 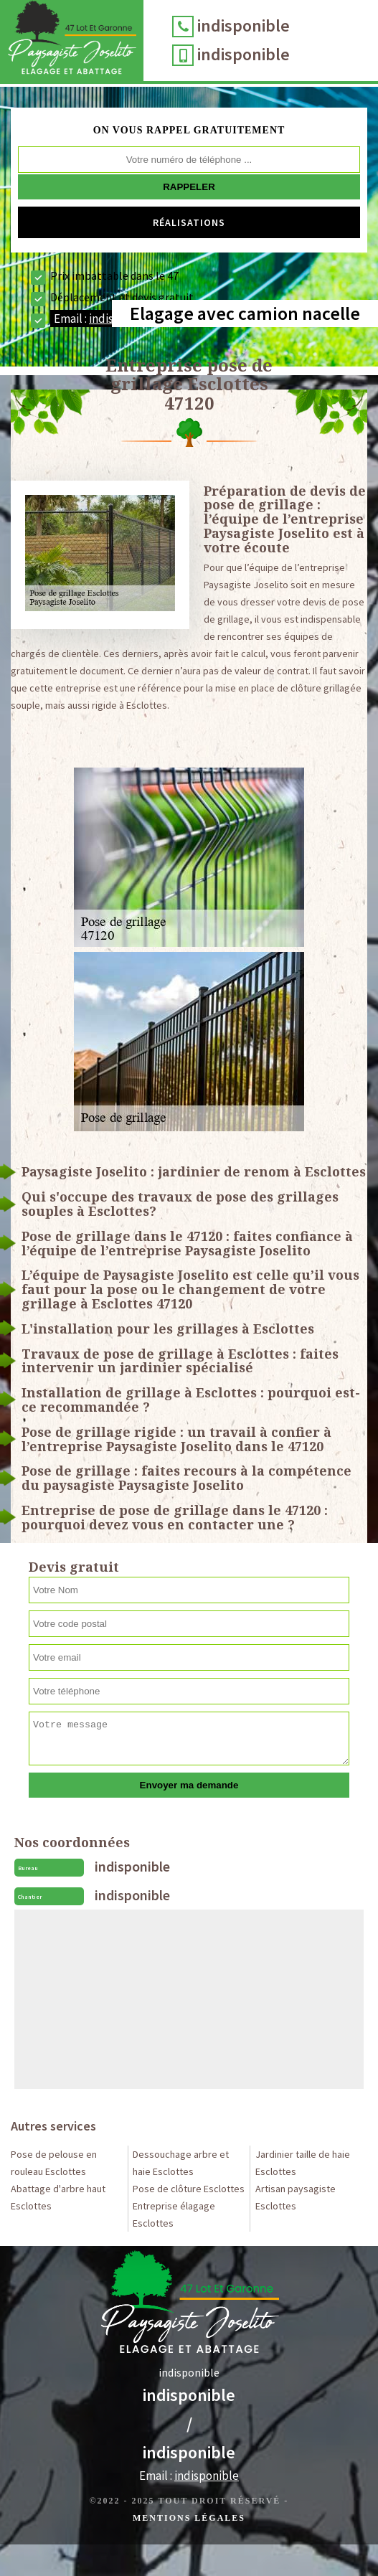 What do you see at coordinates (189, 2518) in the screenshot?
I see `Mentions légales` at bounding box center [189, 2518].